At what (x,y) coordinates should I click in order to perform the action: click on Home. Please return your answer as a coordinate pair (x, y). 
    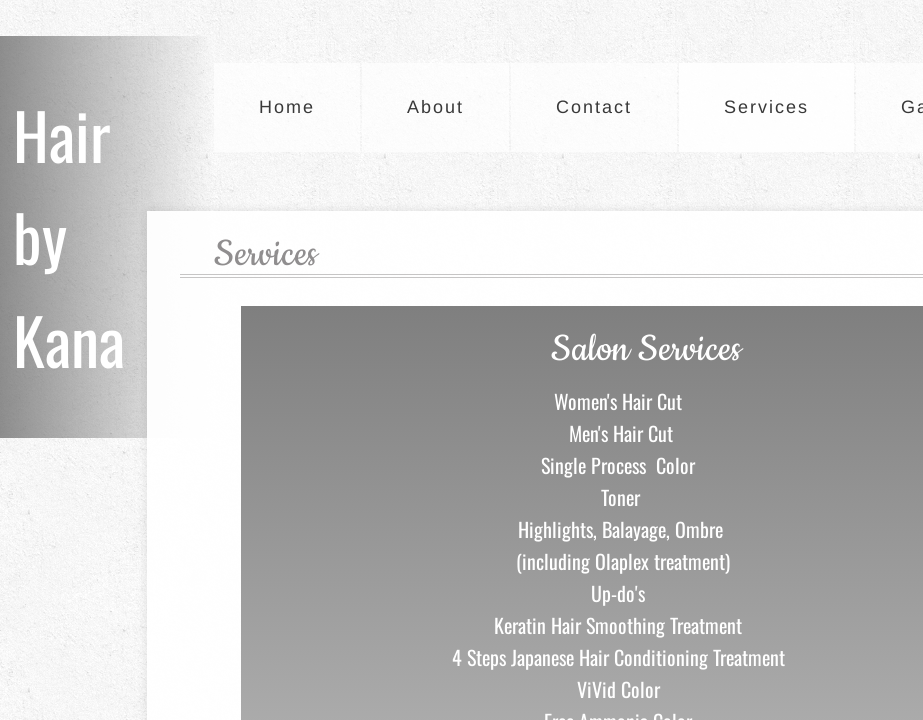
    Looking at the image, I should click on (287, 107).